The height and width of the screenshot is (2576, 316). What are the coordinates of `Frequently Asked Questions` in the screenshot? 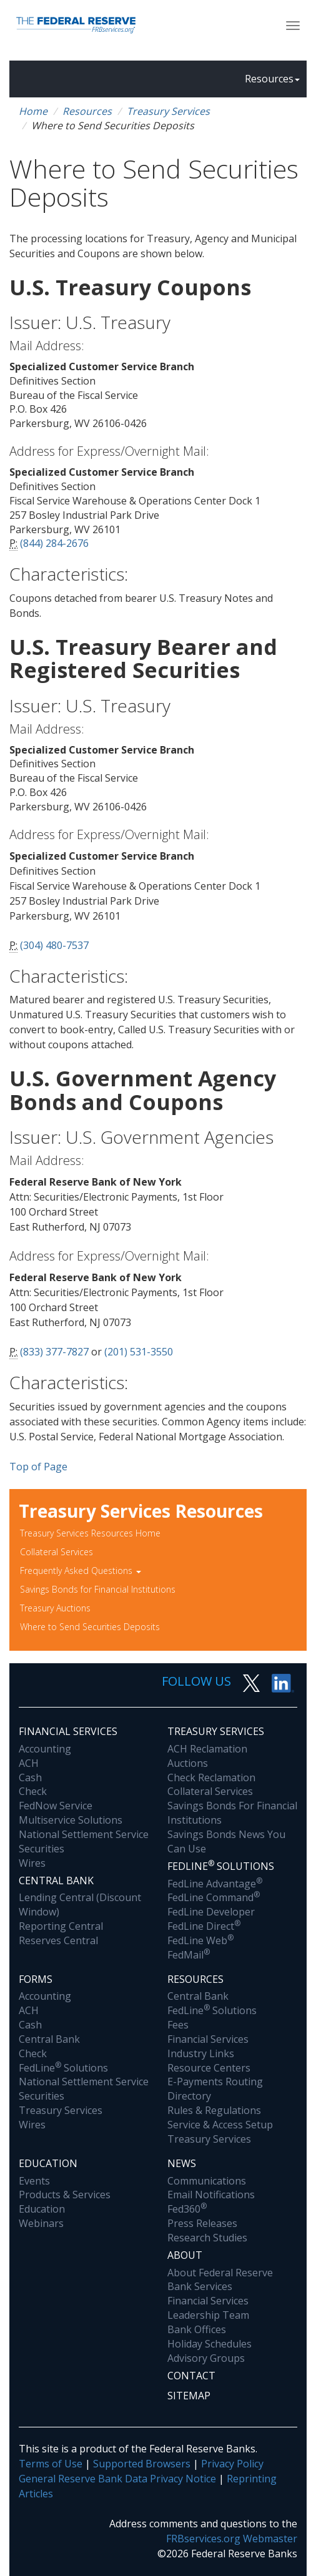 It's located at (80, 1570).